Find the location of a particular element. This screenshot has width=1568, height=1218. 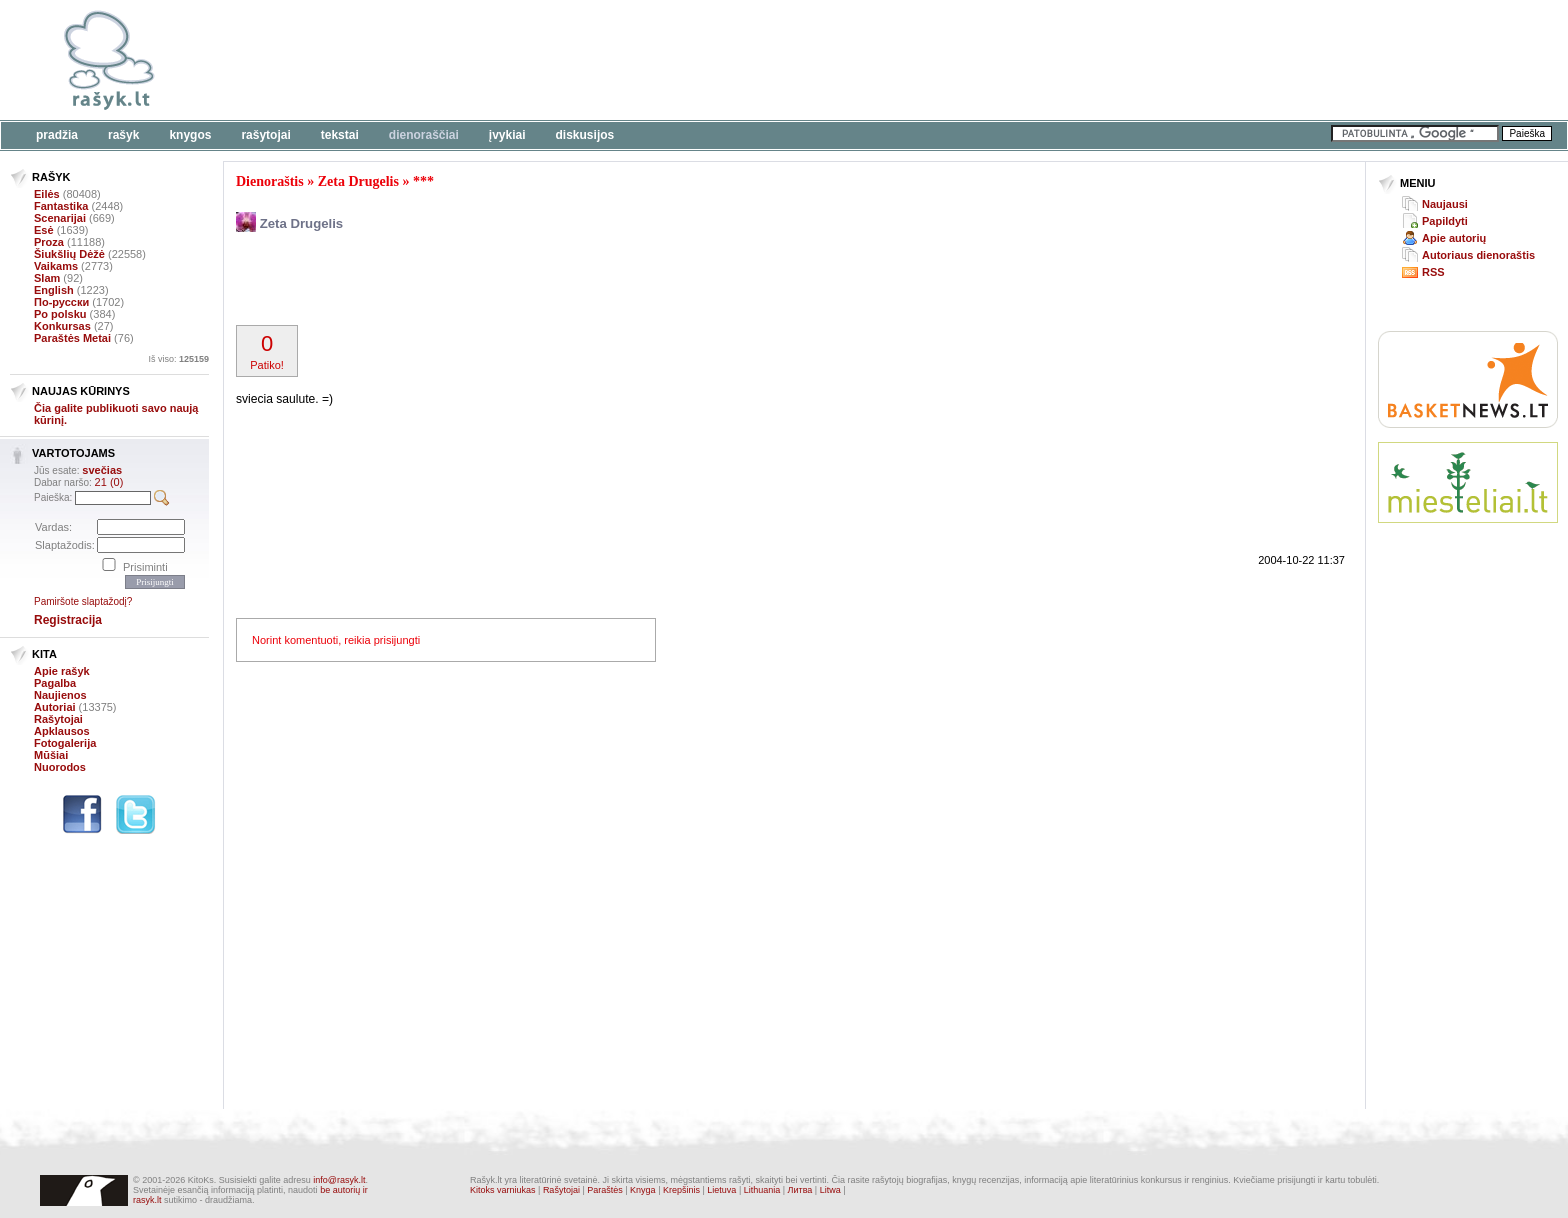

Po polsku is located at coordinates (60, 314).